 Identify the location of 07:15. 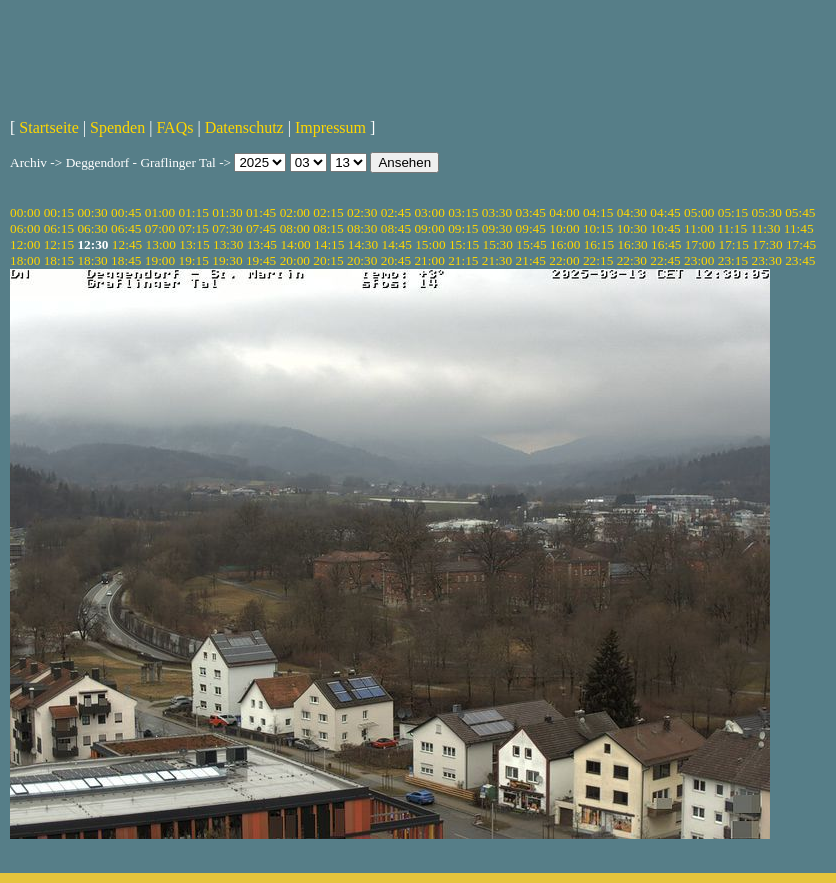
(194, 228).